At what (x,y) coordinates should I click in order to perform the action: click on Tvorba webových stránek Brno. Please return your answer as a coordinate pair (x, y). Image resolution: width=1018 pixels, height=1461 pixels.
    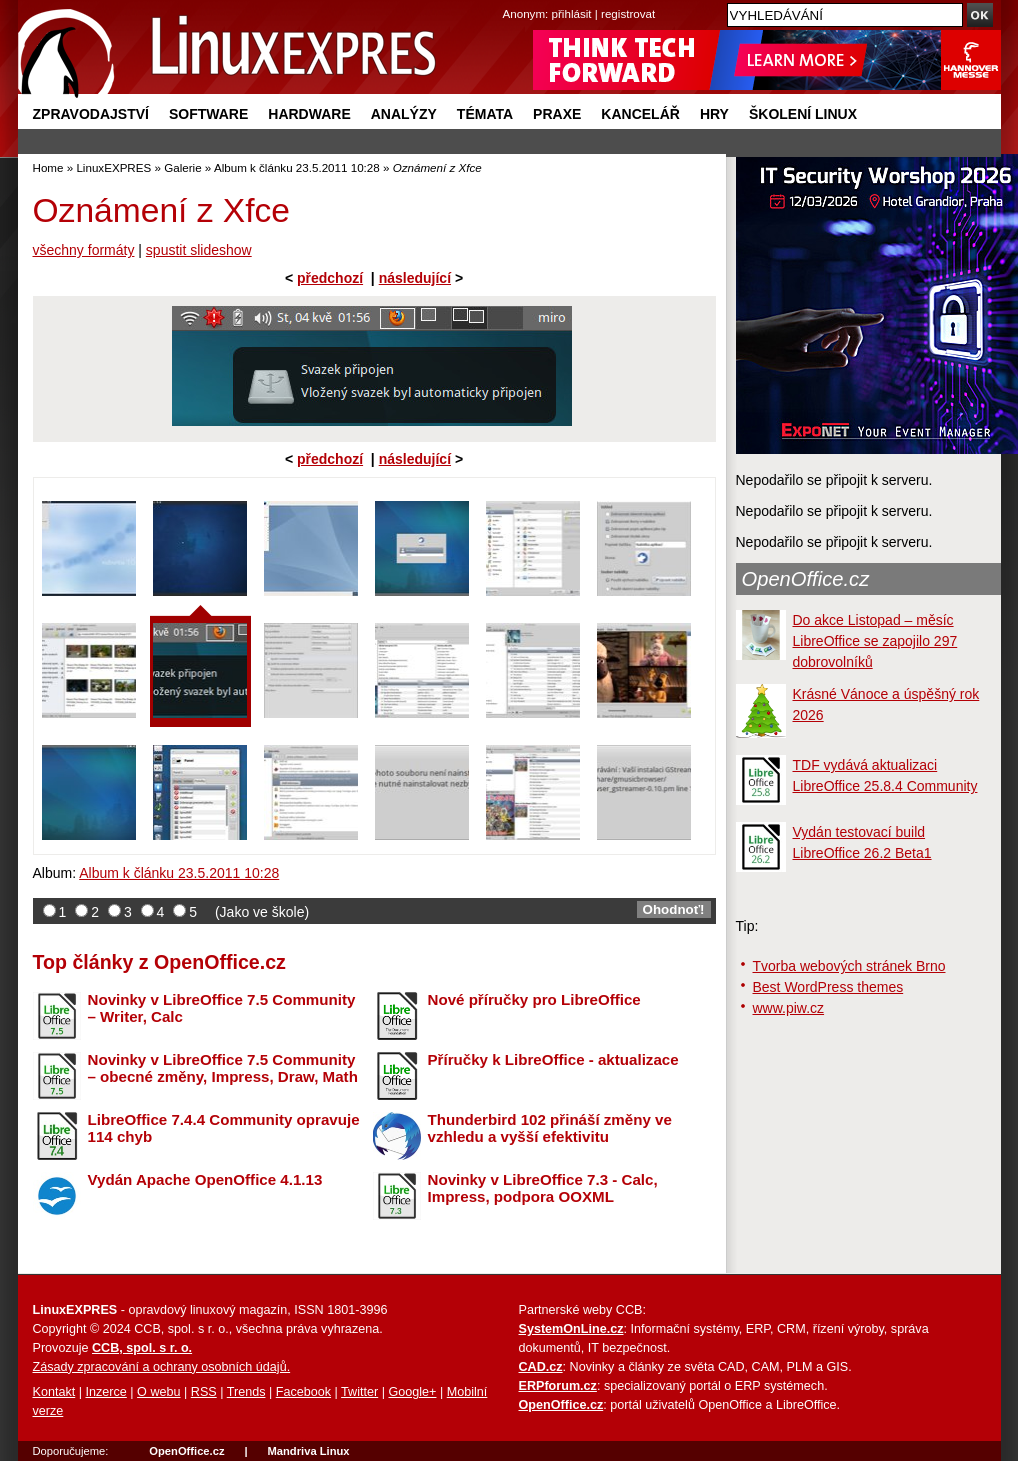
    Looking at the image, I should click on (849, 966).